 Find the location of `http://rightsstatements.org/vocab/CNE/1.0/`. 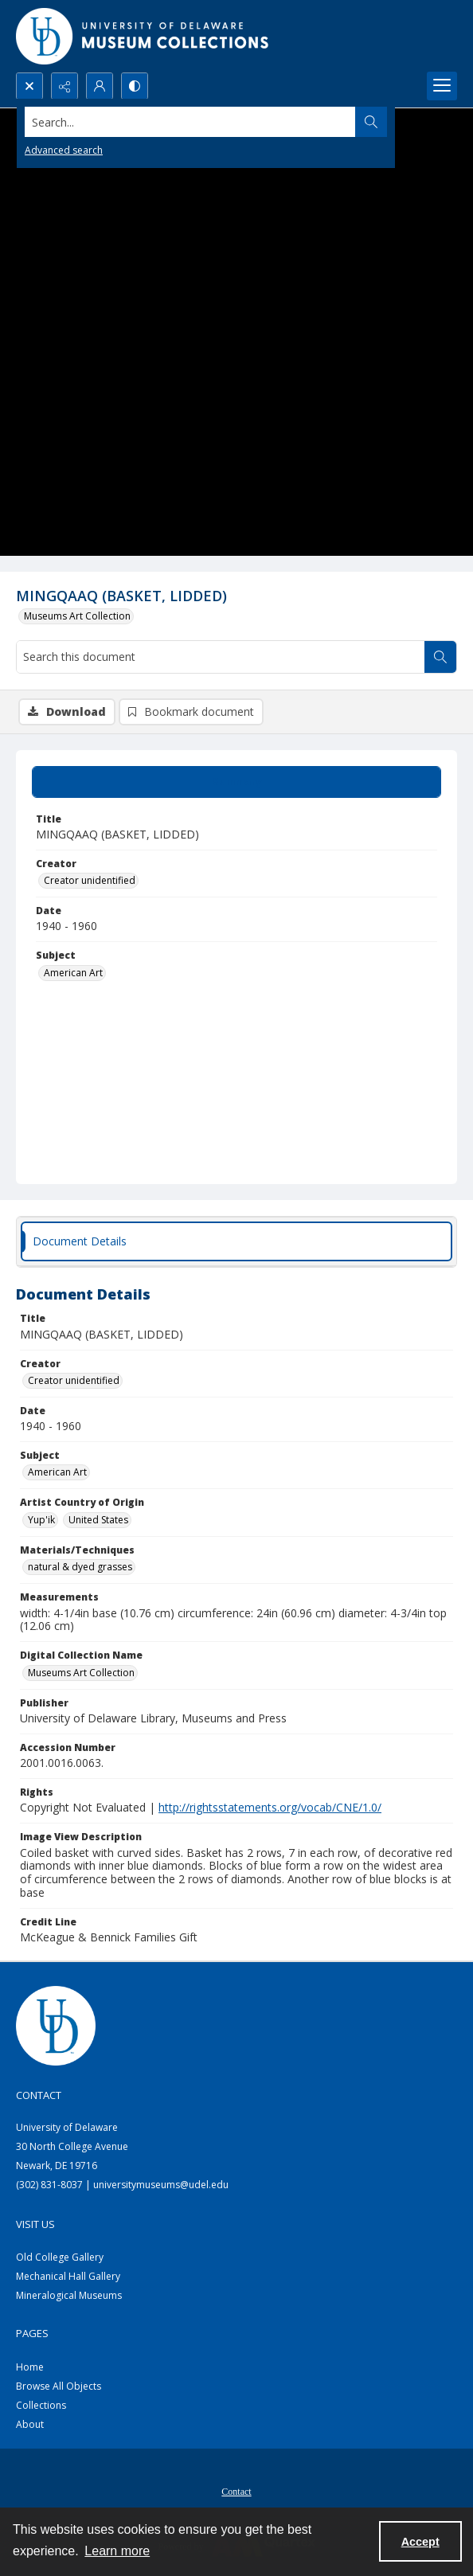

http://rightsstatements.org/vocab/CNE/1.0/ is located at coordinates (269, 1807).